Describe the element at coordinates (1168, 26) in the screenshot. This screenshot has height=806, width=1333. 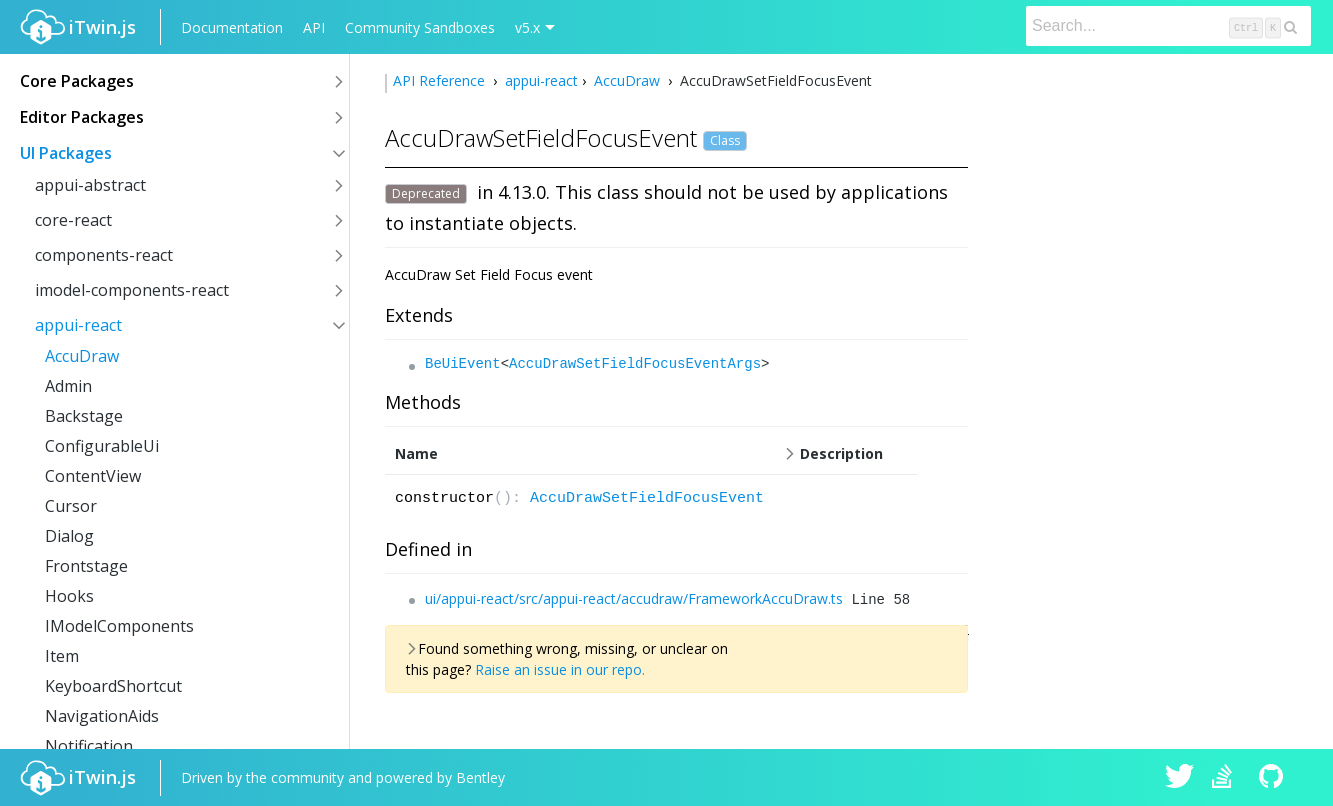
I see `[Search]` at that location.